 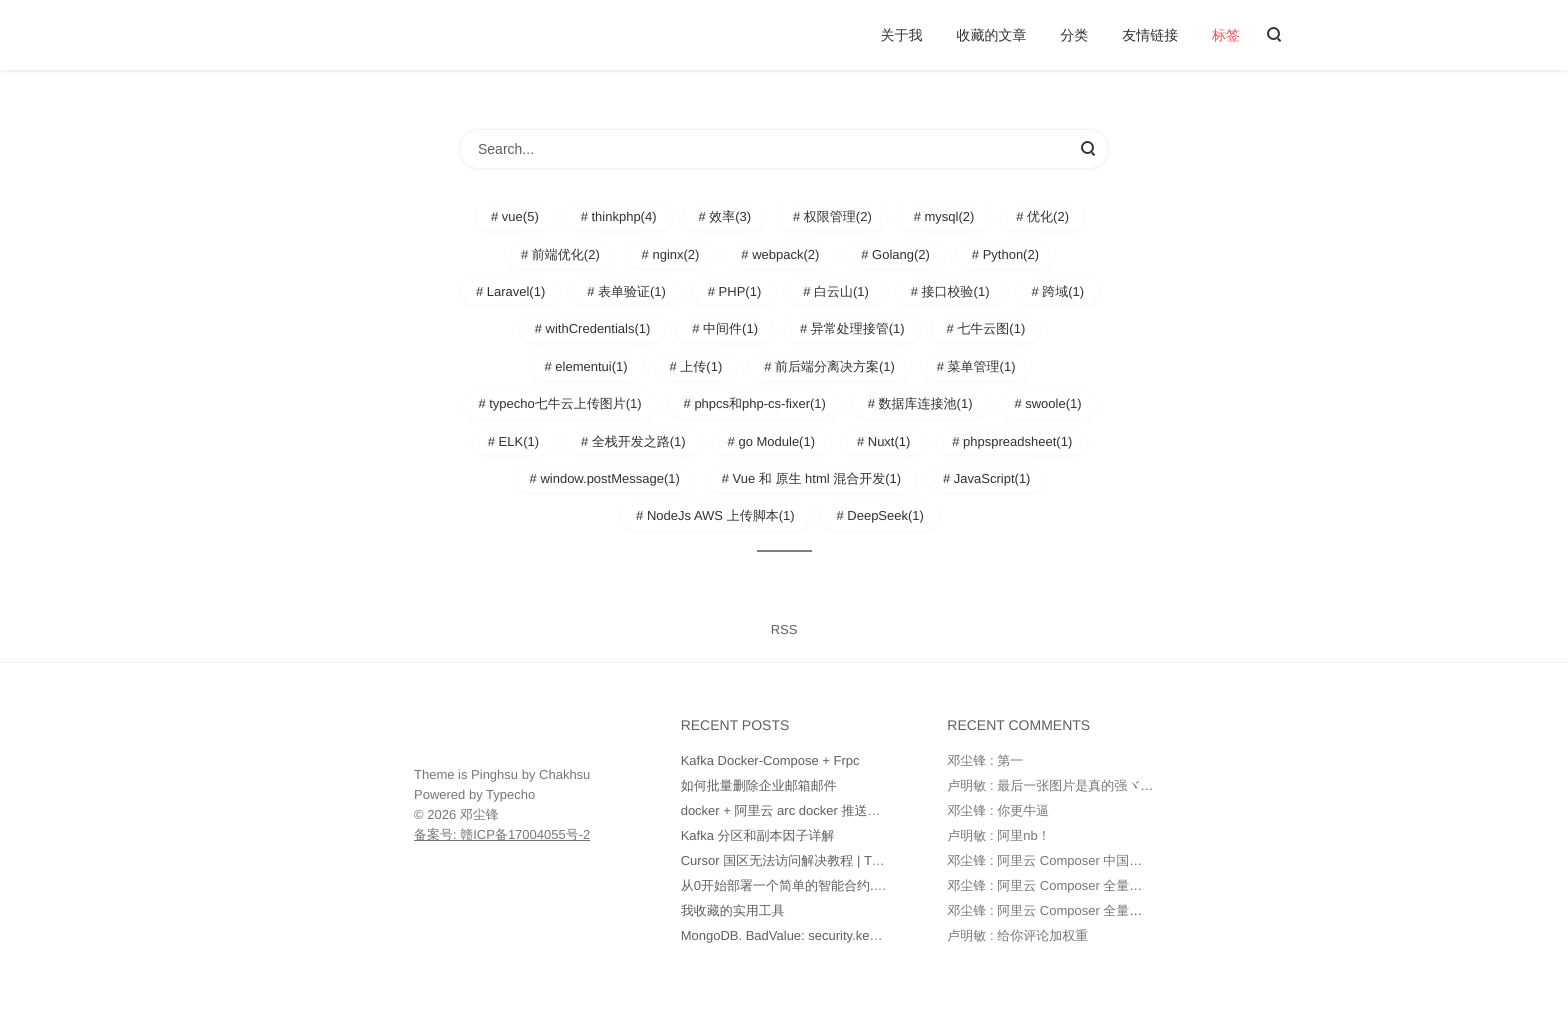 I want to click on 收藏的文章, so click(x=991, y=35).